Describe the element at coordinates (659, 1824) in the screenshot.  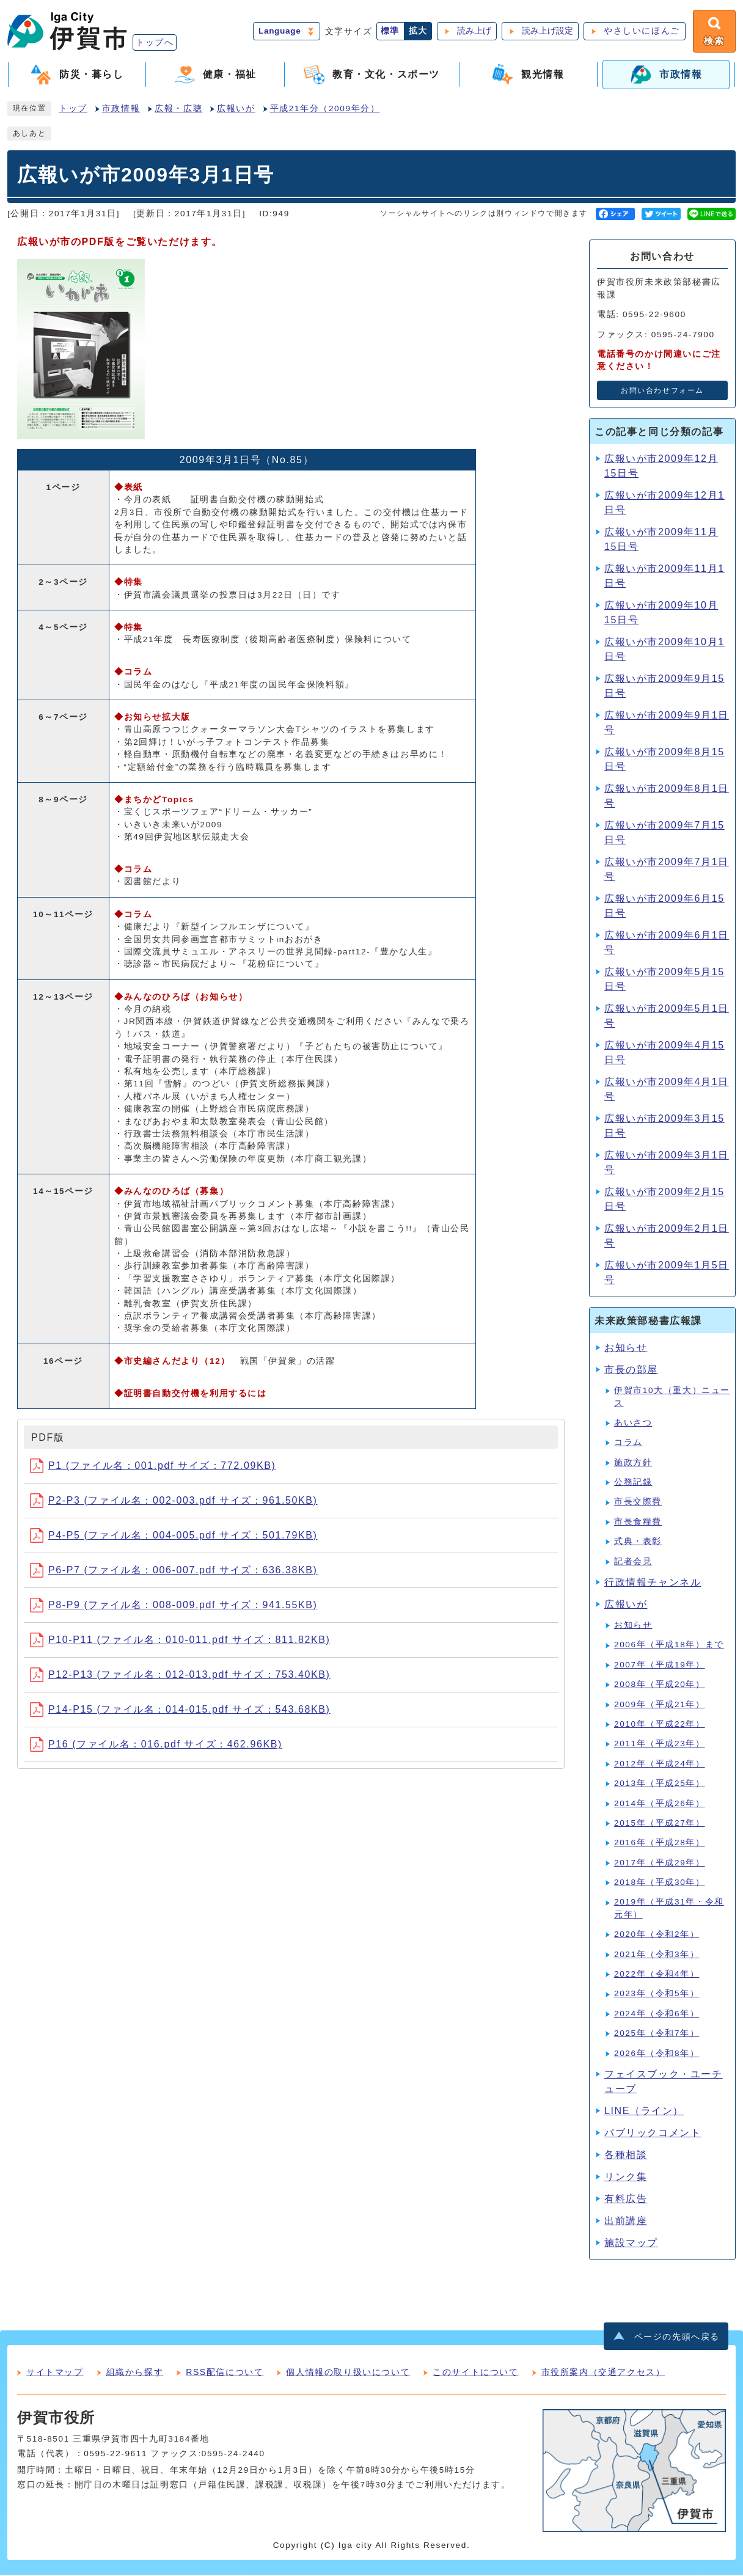
I see `2015年（平成27年）` at that location.